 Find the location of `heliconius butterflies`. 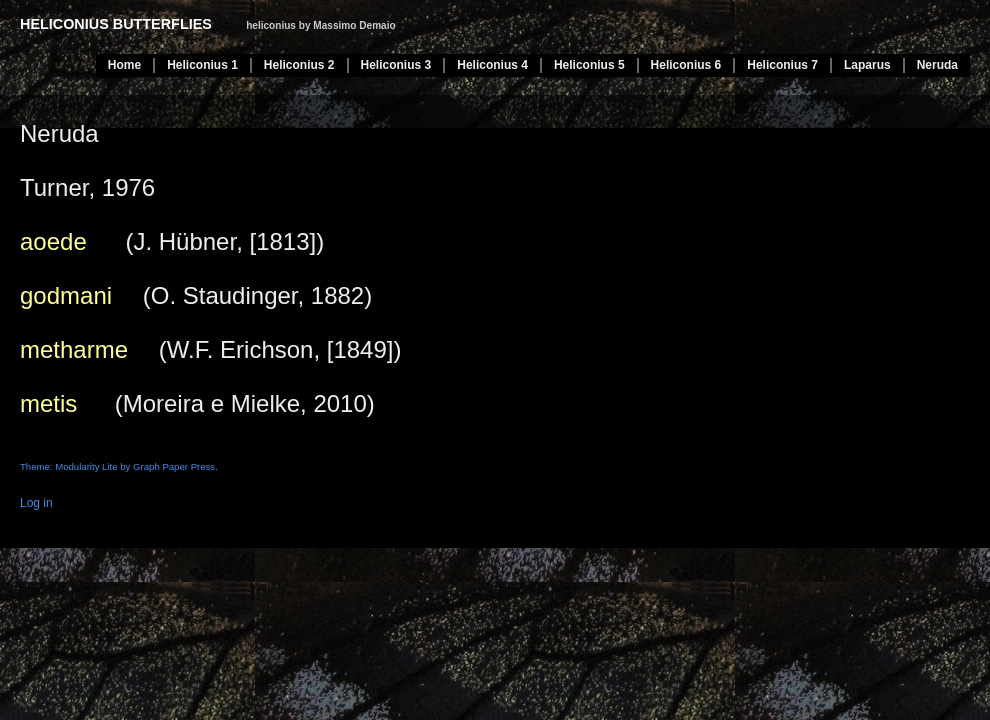

heliconius butterflies is located at coordinates (116, 24).